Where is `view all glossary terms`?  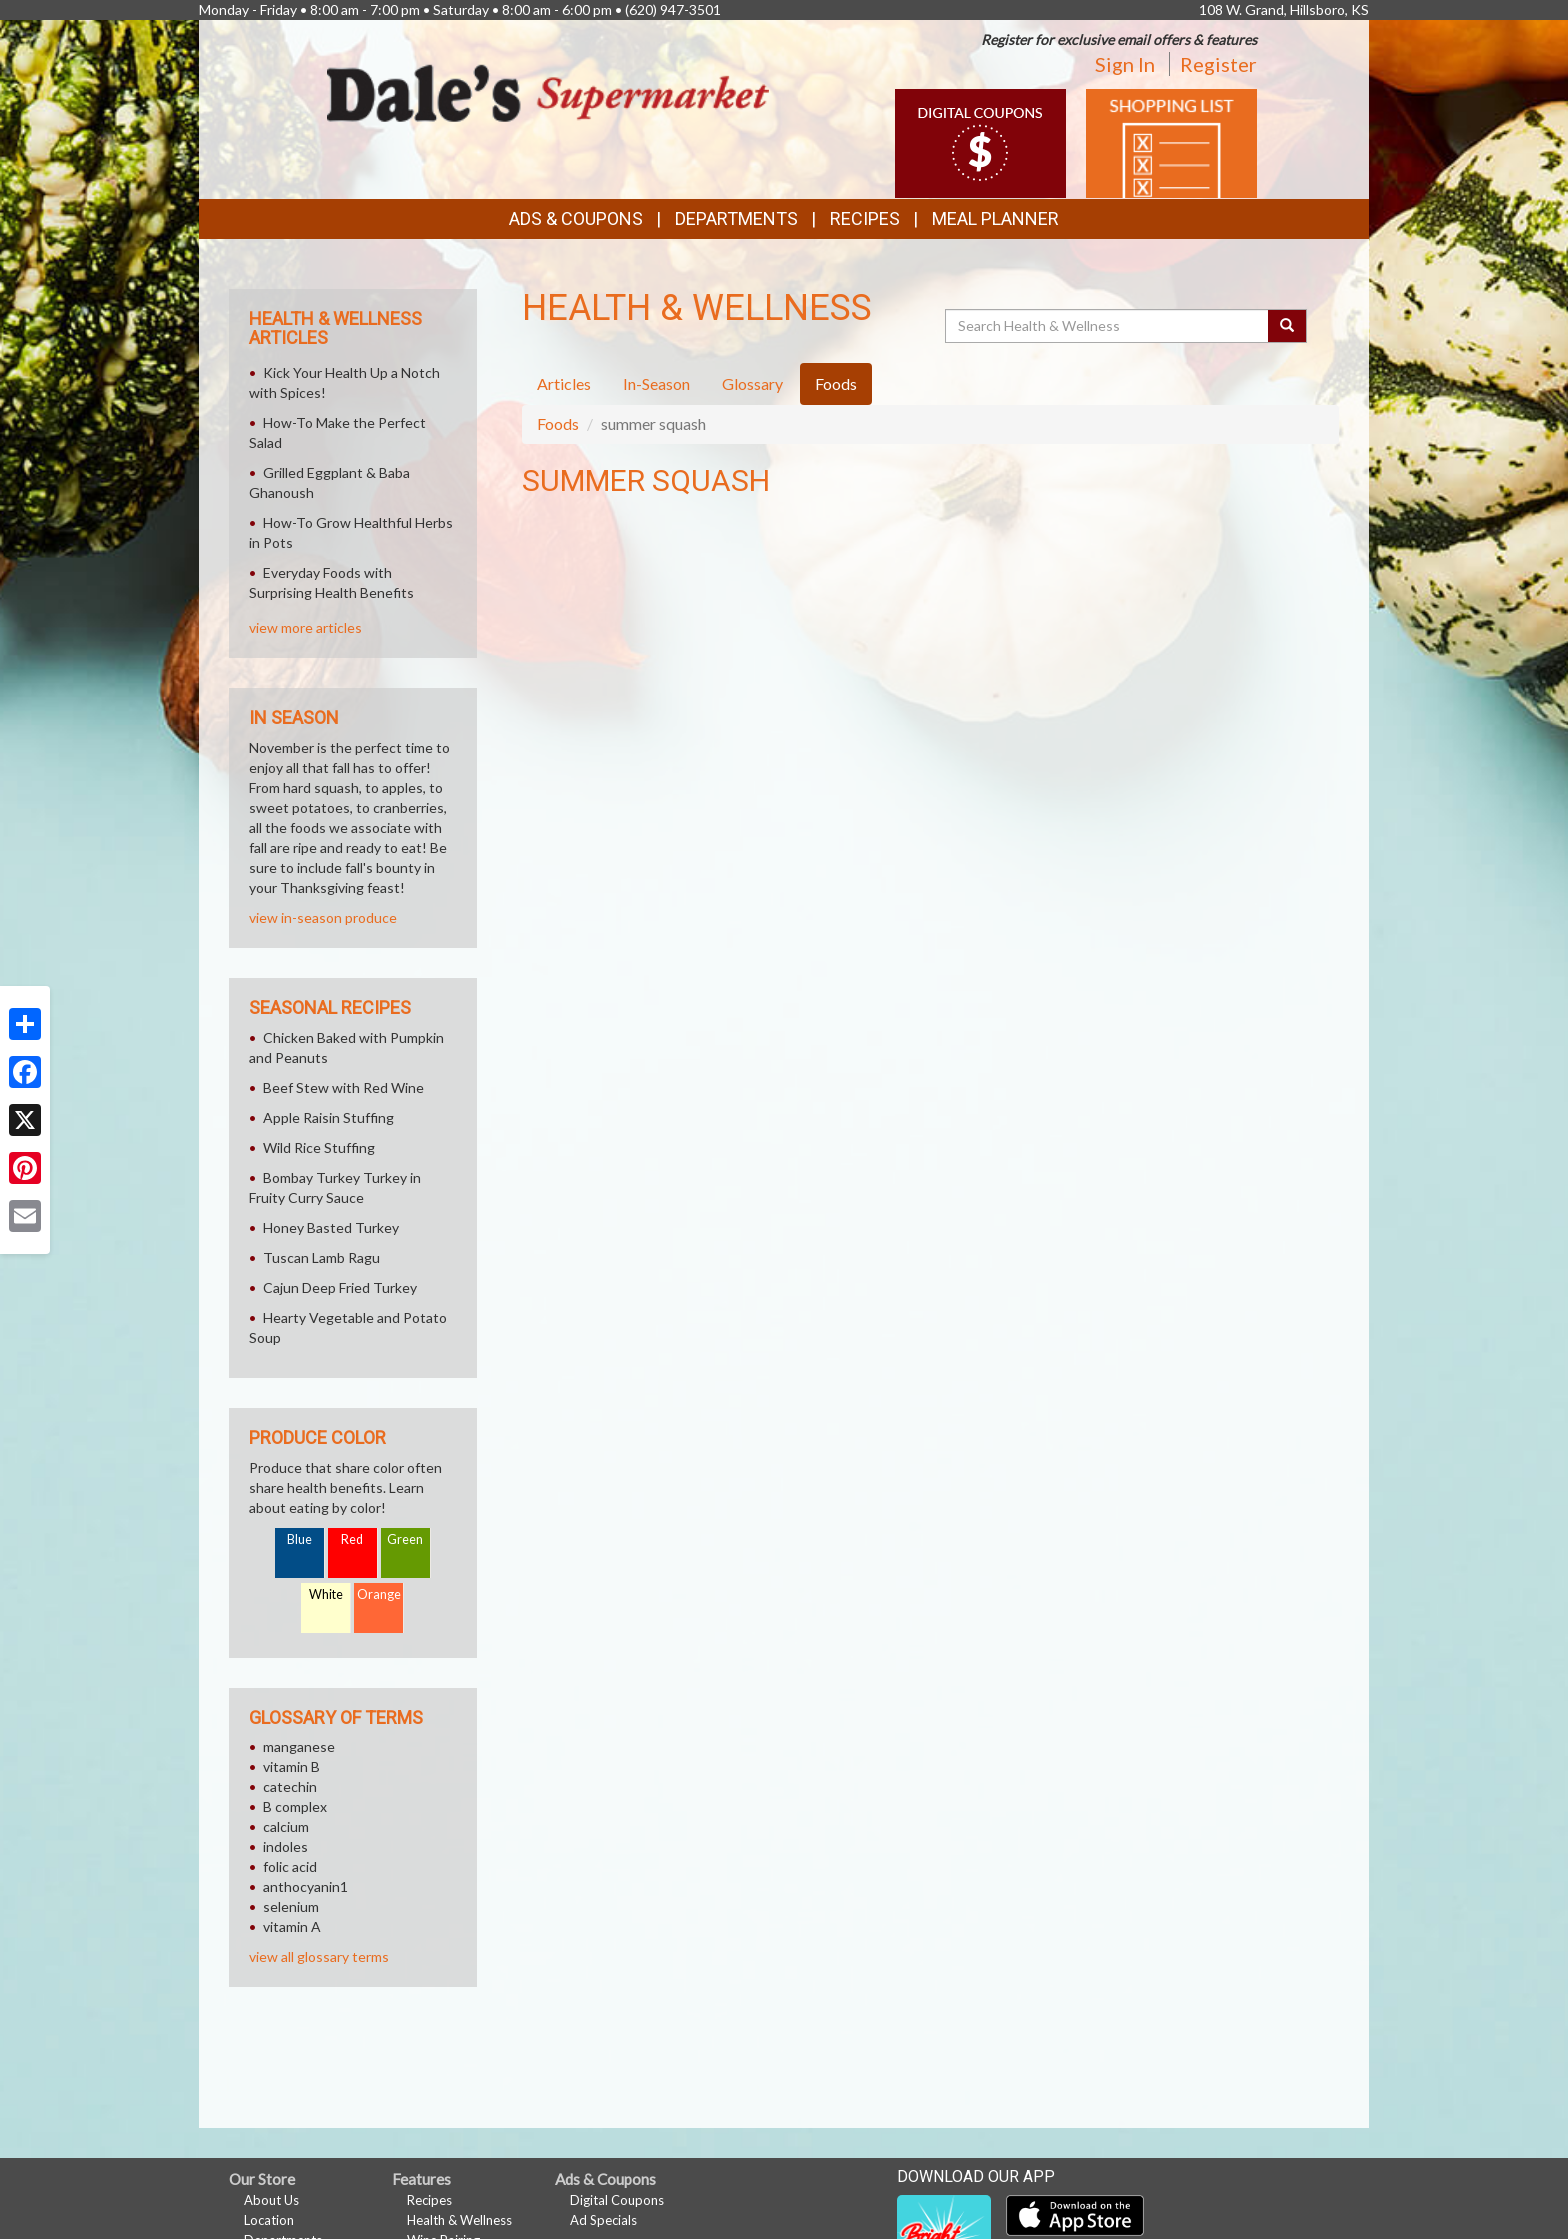
view all glossary terms is located at coordinates (319, 1956).